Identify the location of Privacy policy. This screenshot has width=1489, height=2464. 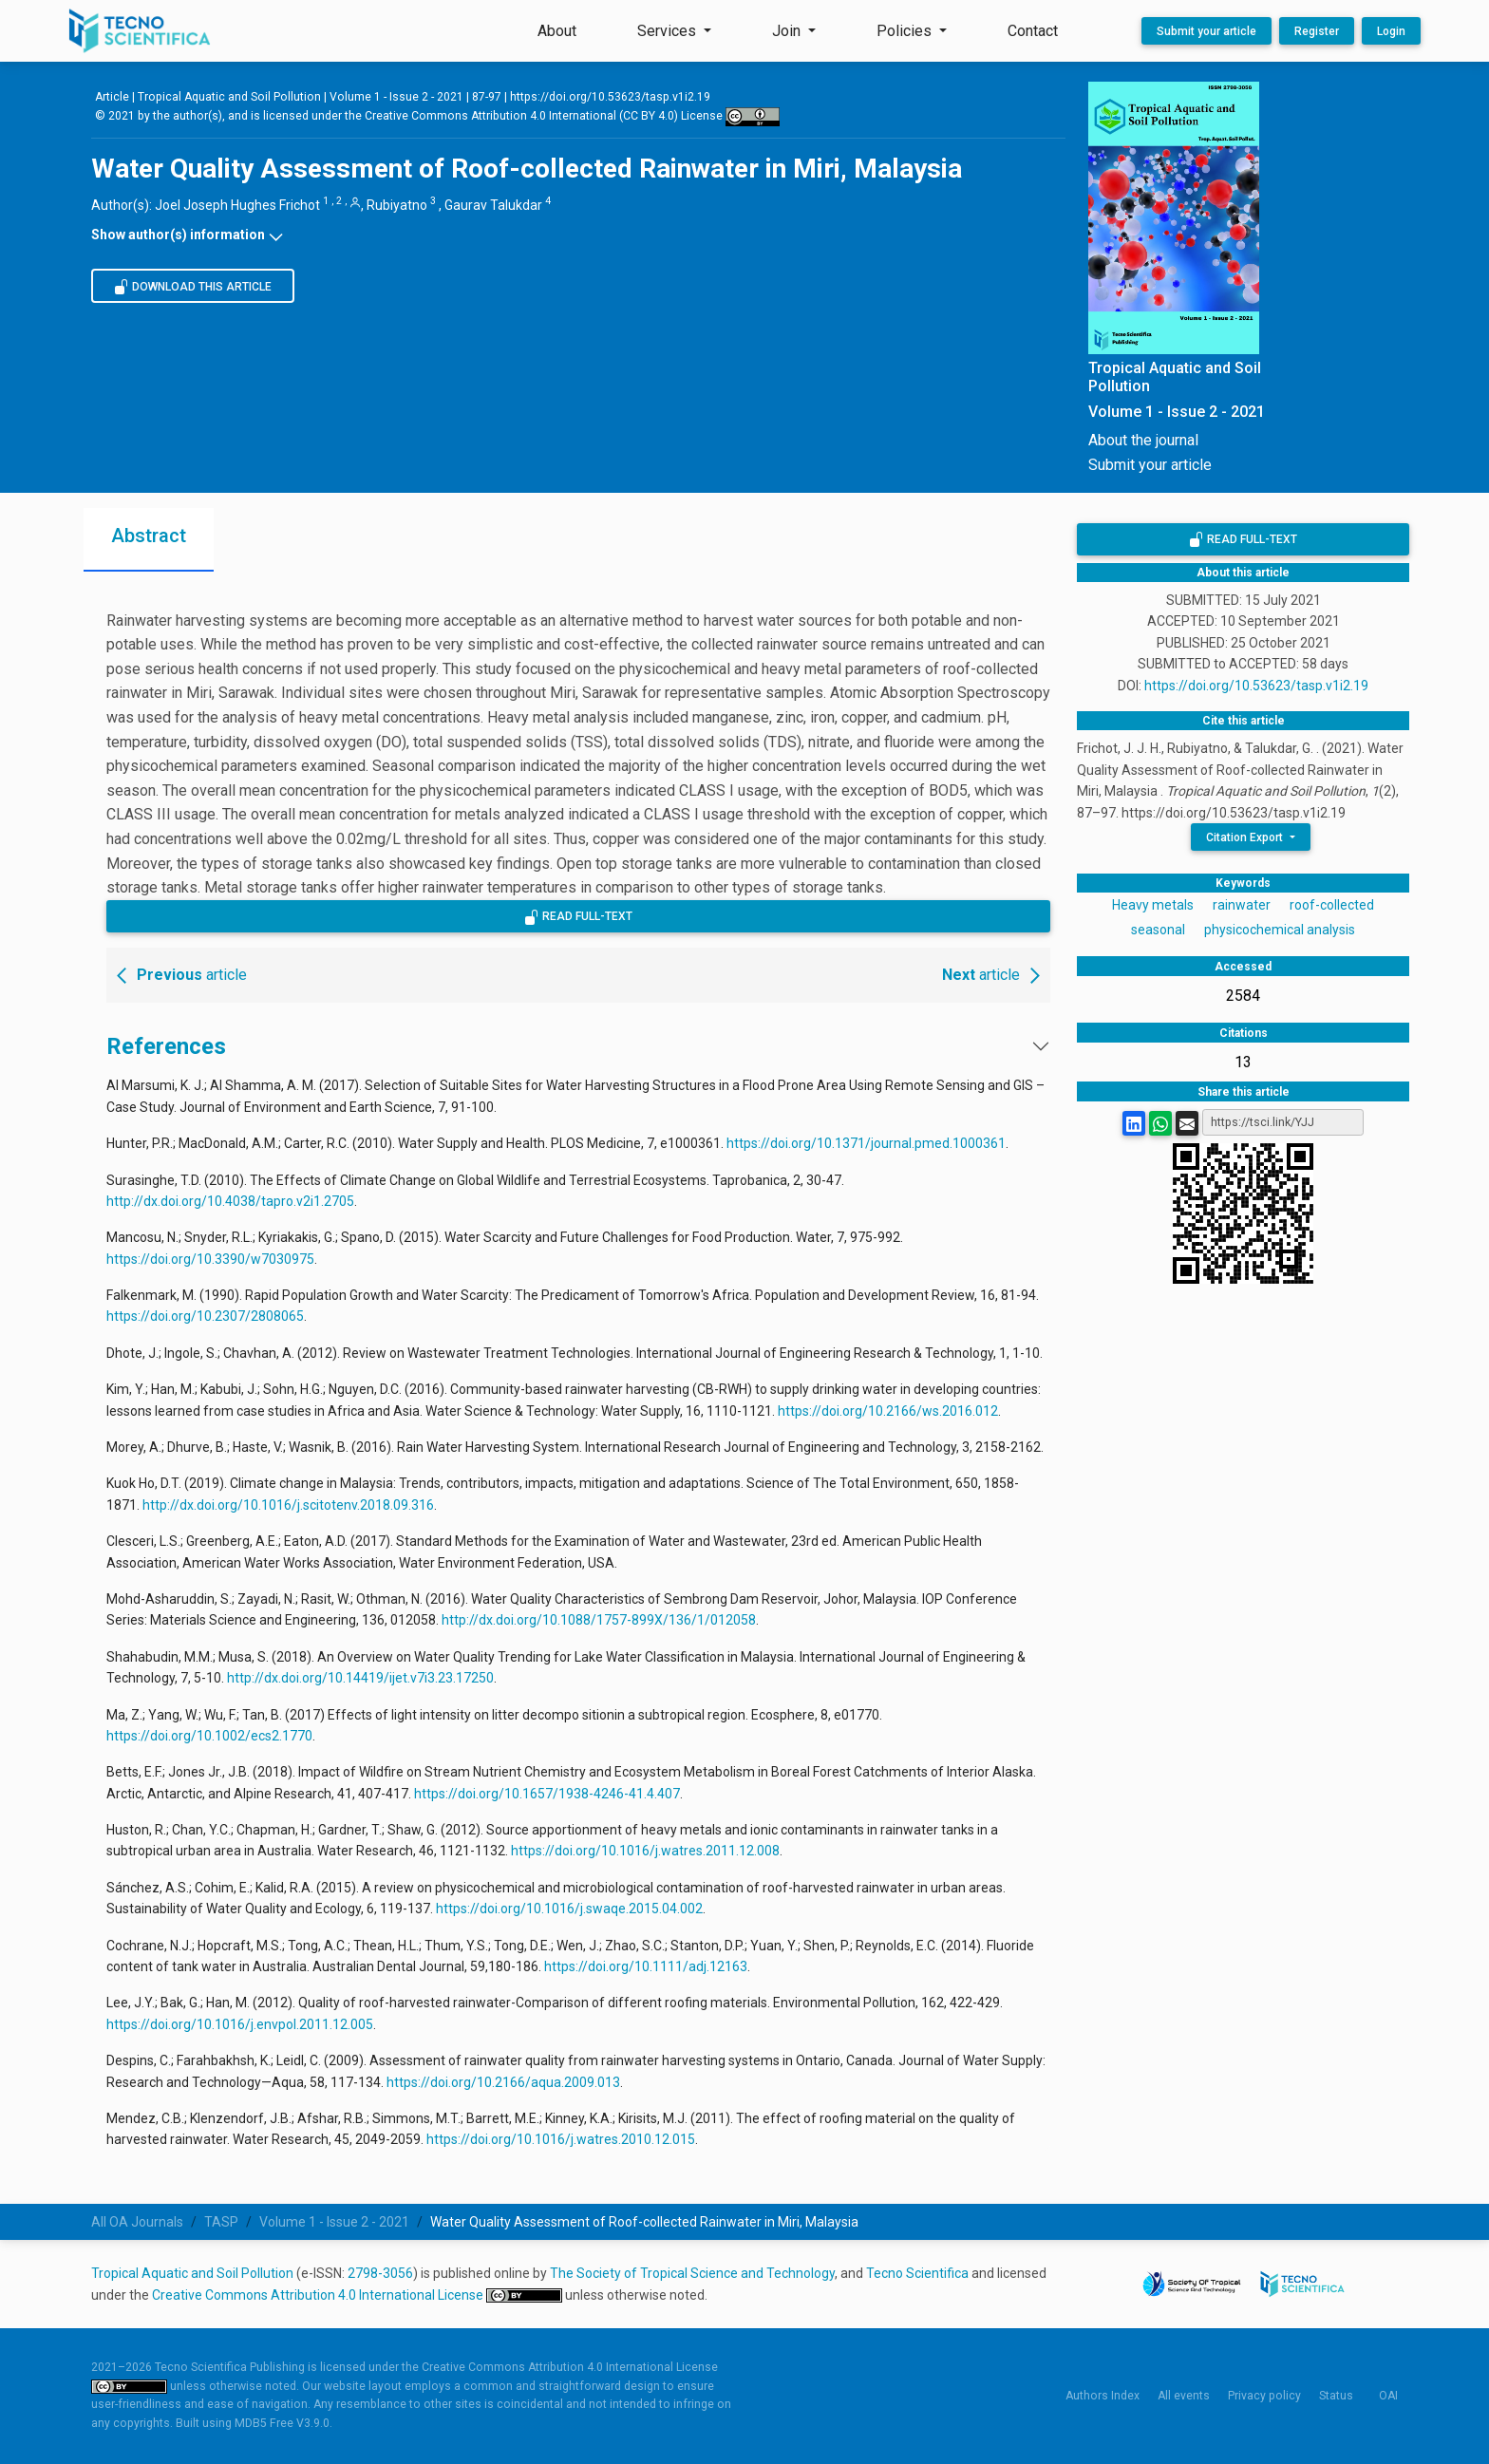
(1264, 2395).